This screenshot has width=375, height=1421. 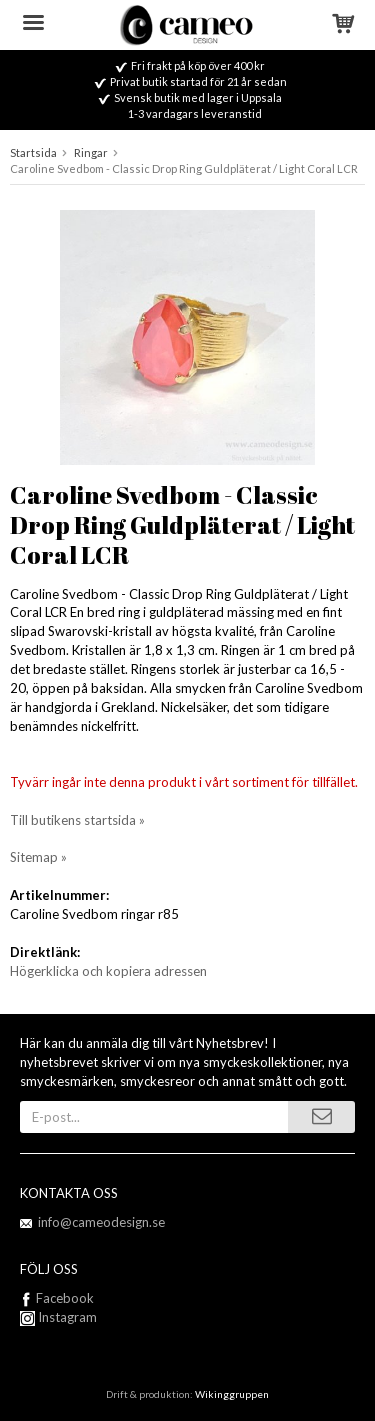 I want to click on Till butikens startsida », so click(x=77, y=820).